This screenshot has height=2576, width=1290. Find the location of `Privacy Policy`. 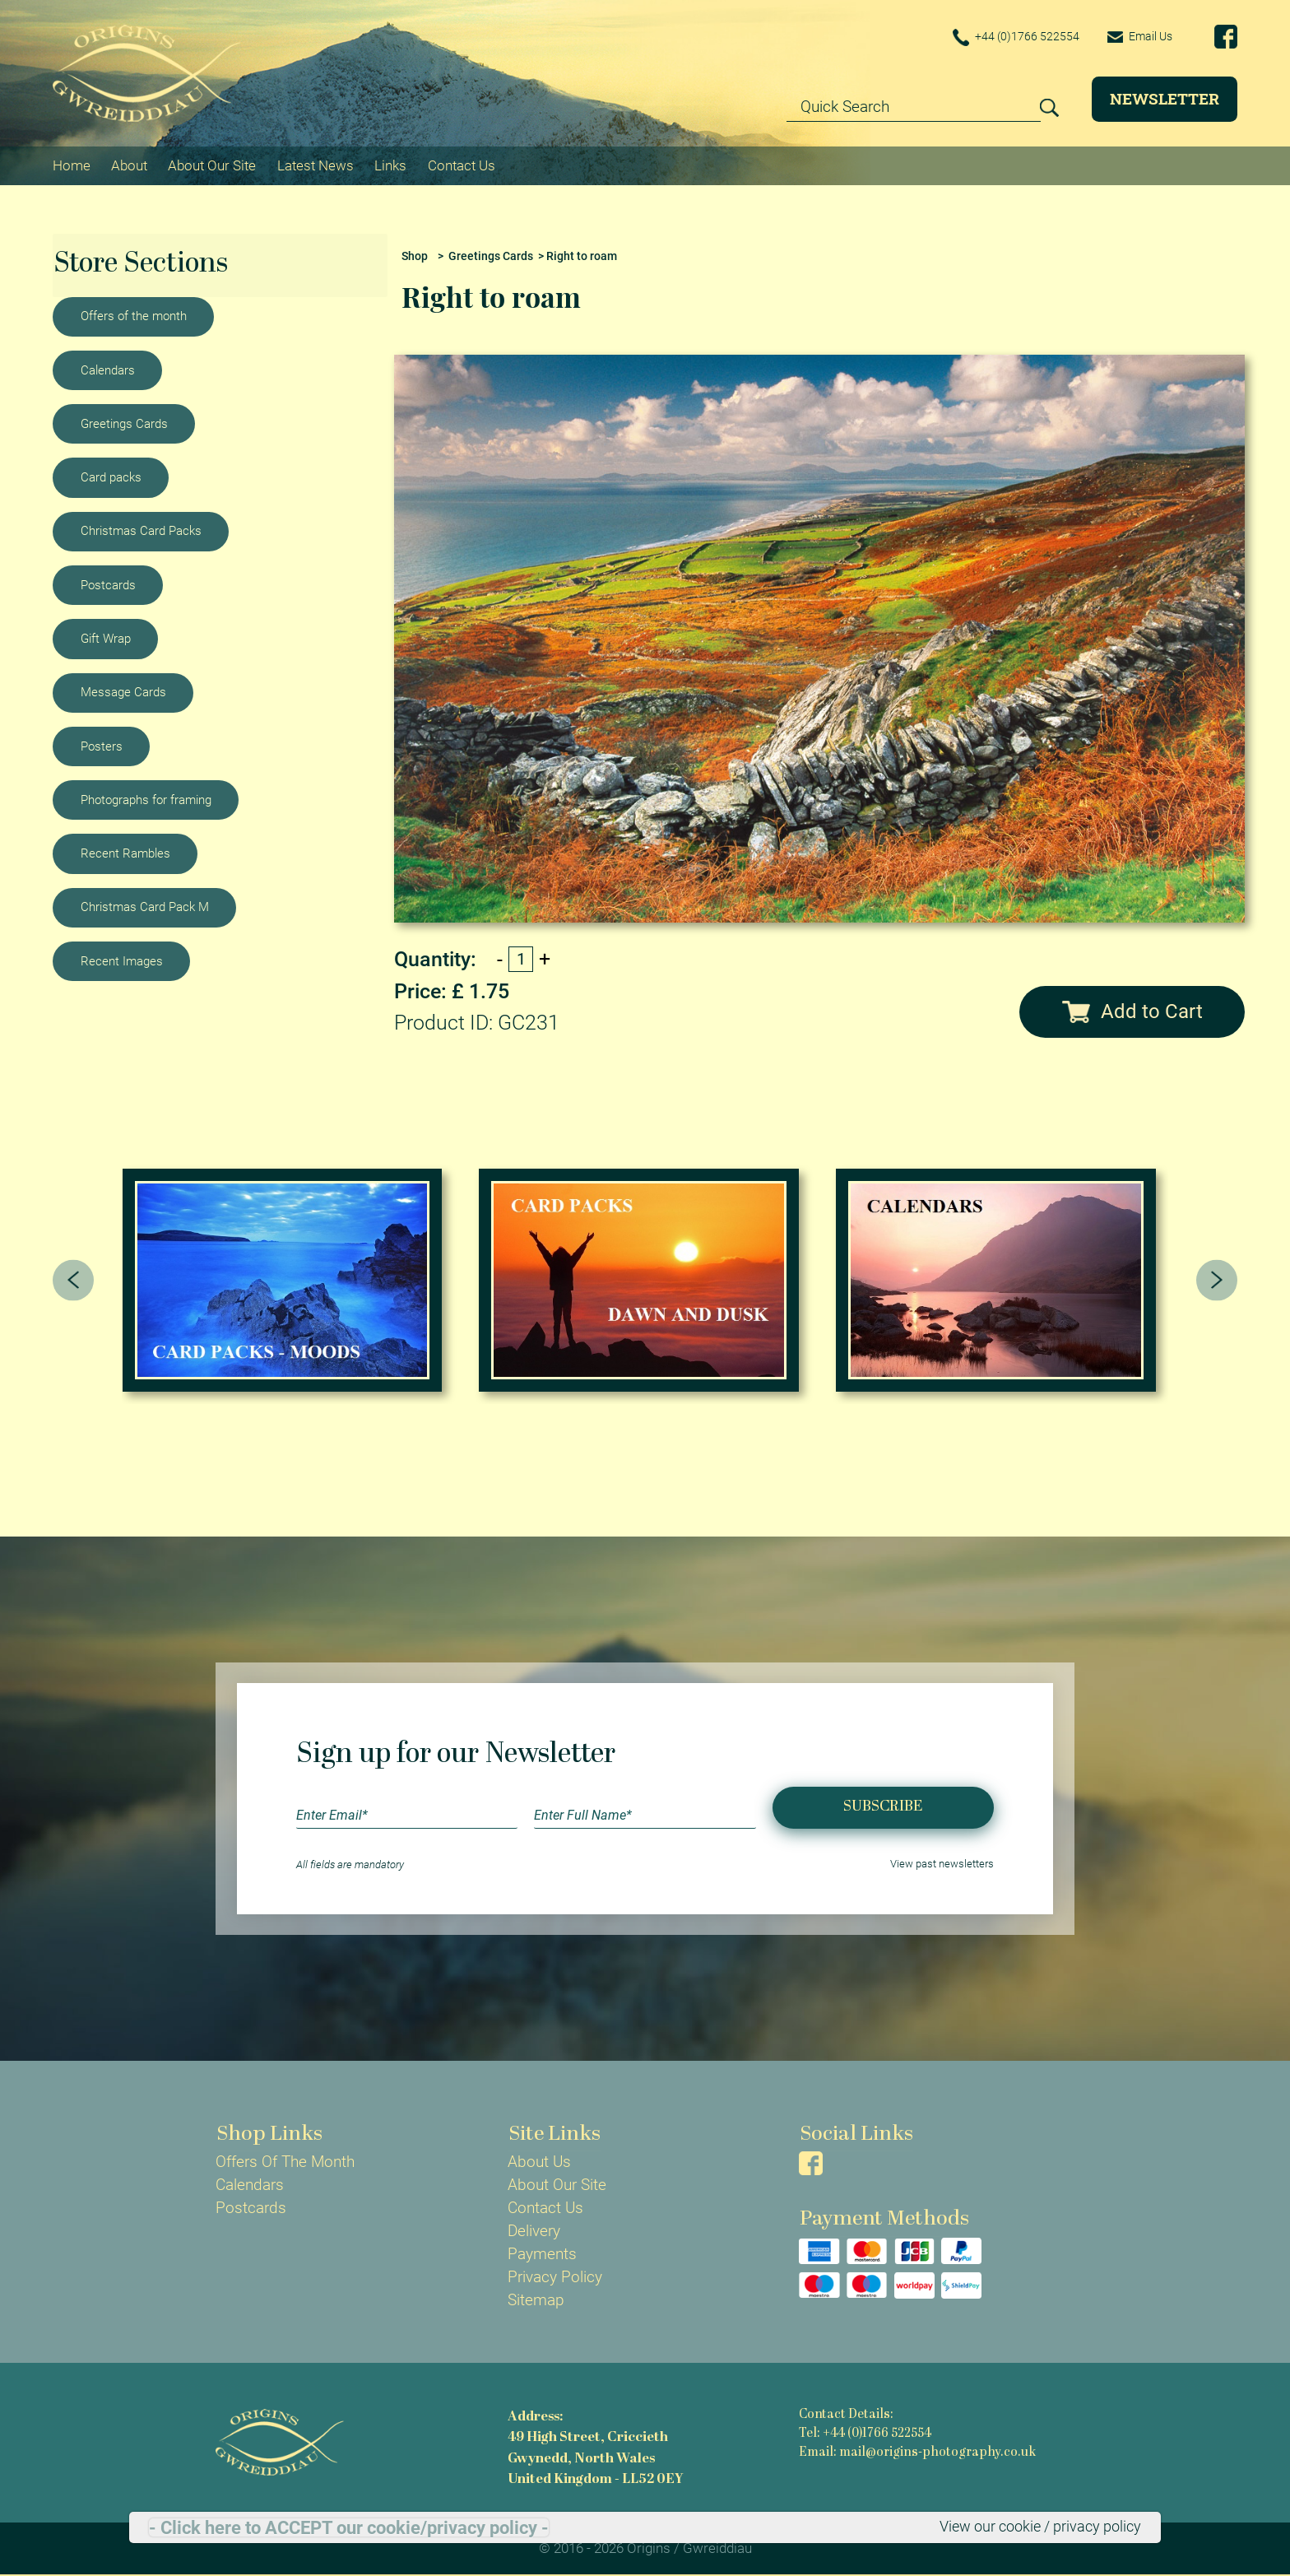

Privacy Policy is located at coordinates (555, 2277).